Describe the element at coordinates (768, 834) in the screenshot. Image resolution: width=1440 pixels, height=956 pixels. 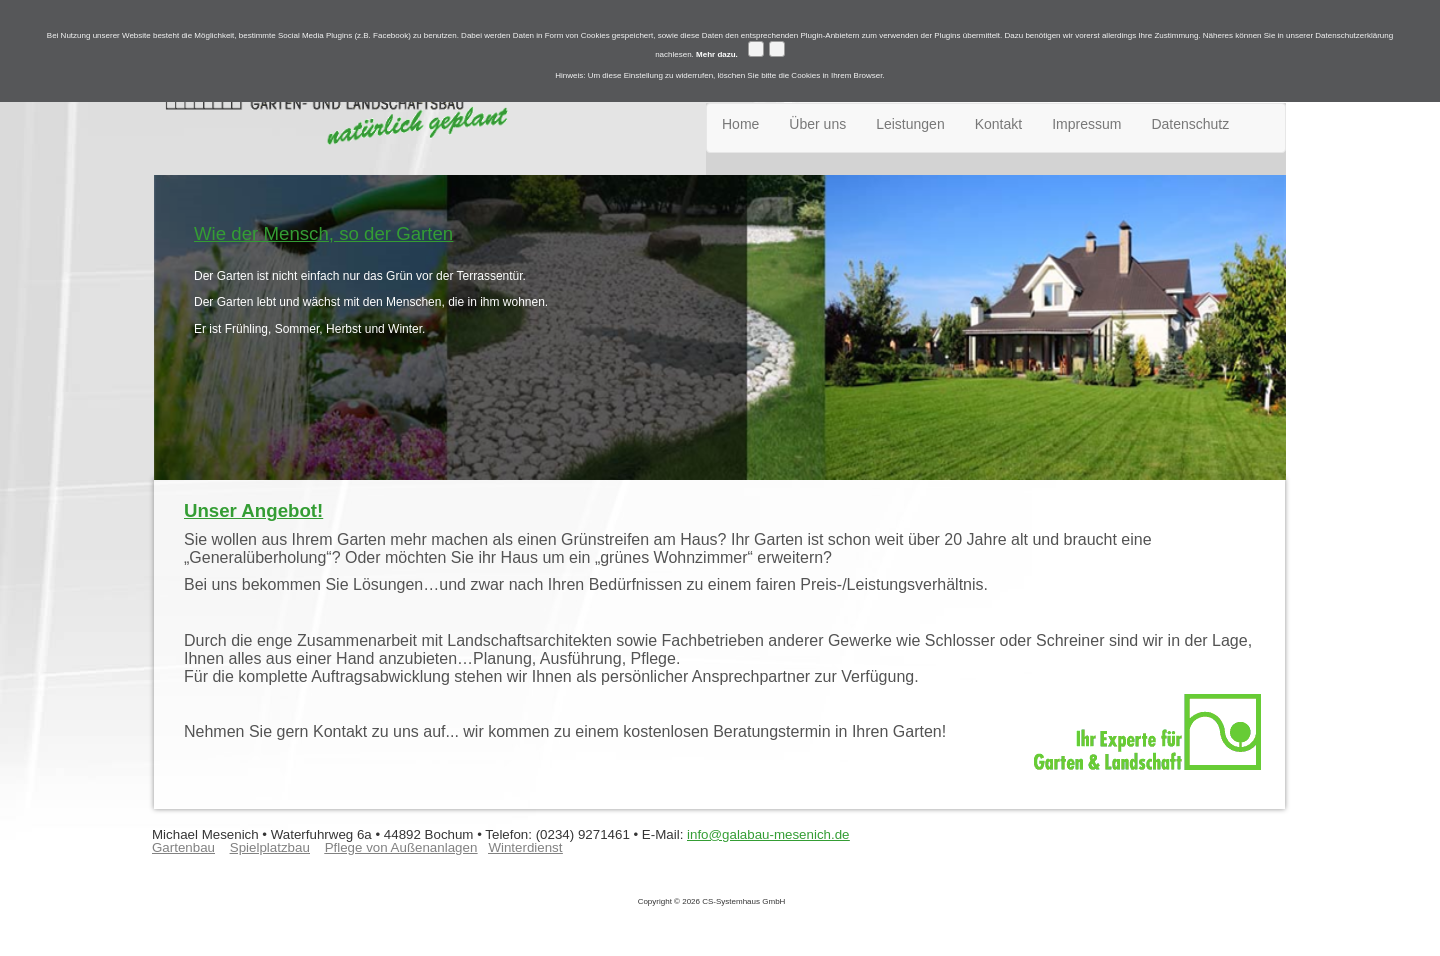
I see `info@galabau-mesenich.de` at that location.